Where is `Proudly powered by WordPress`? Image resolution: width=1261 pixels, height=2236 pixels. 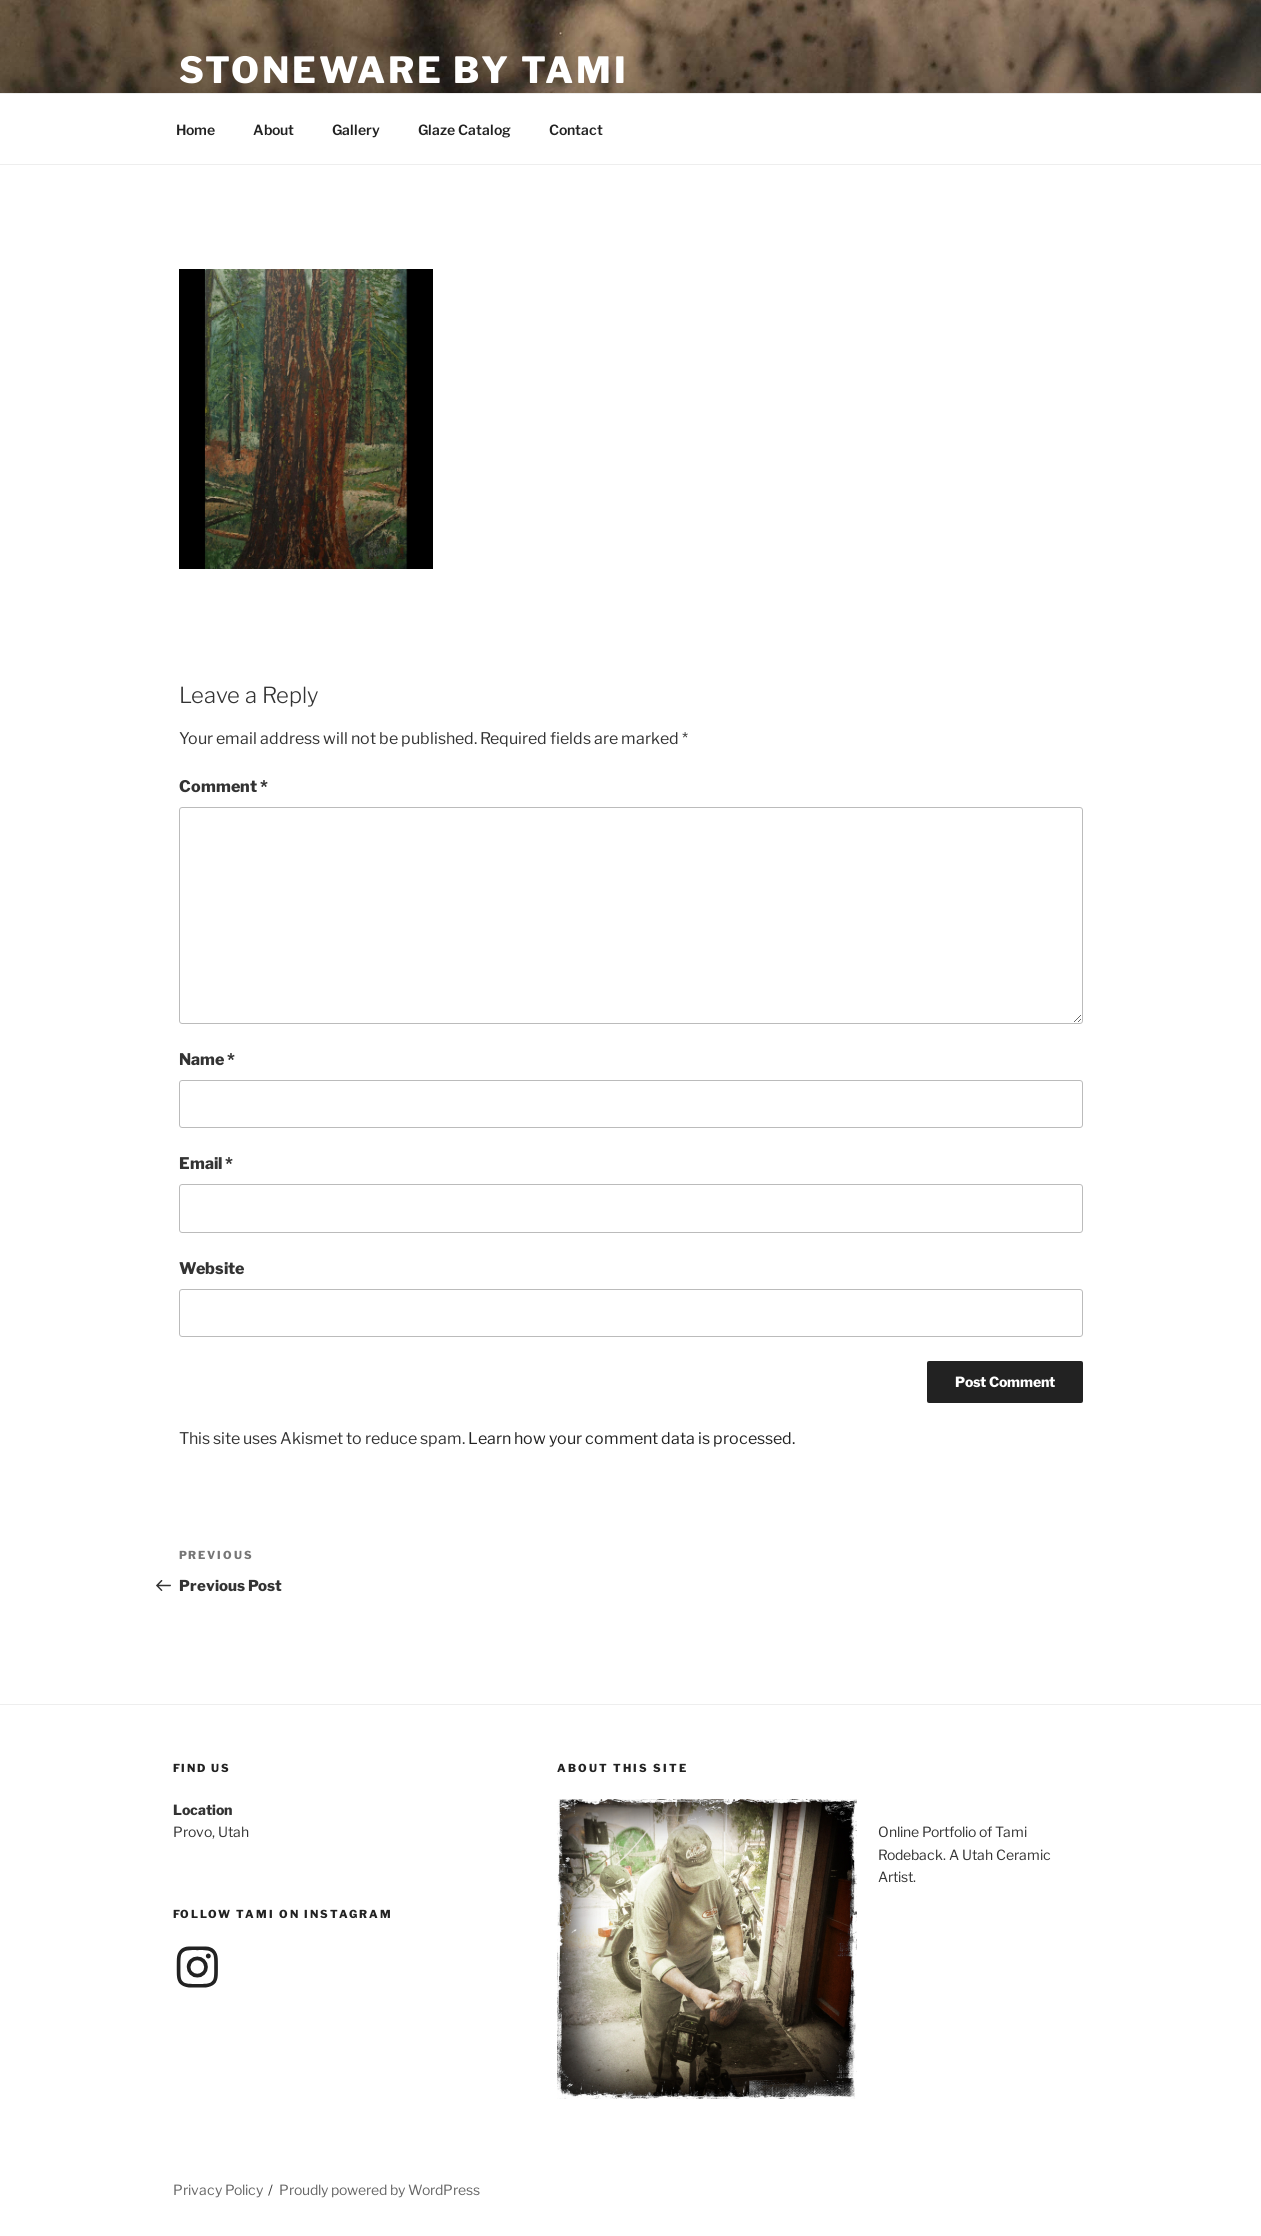 Proudly powered by WordPress is located at coordinates (379, 2189).